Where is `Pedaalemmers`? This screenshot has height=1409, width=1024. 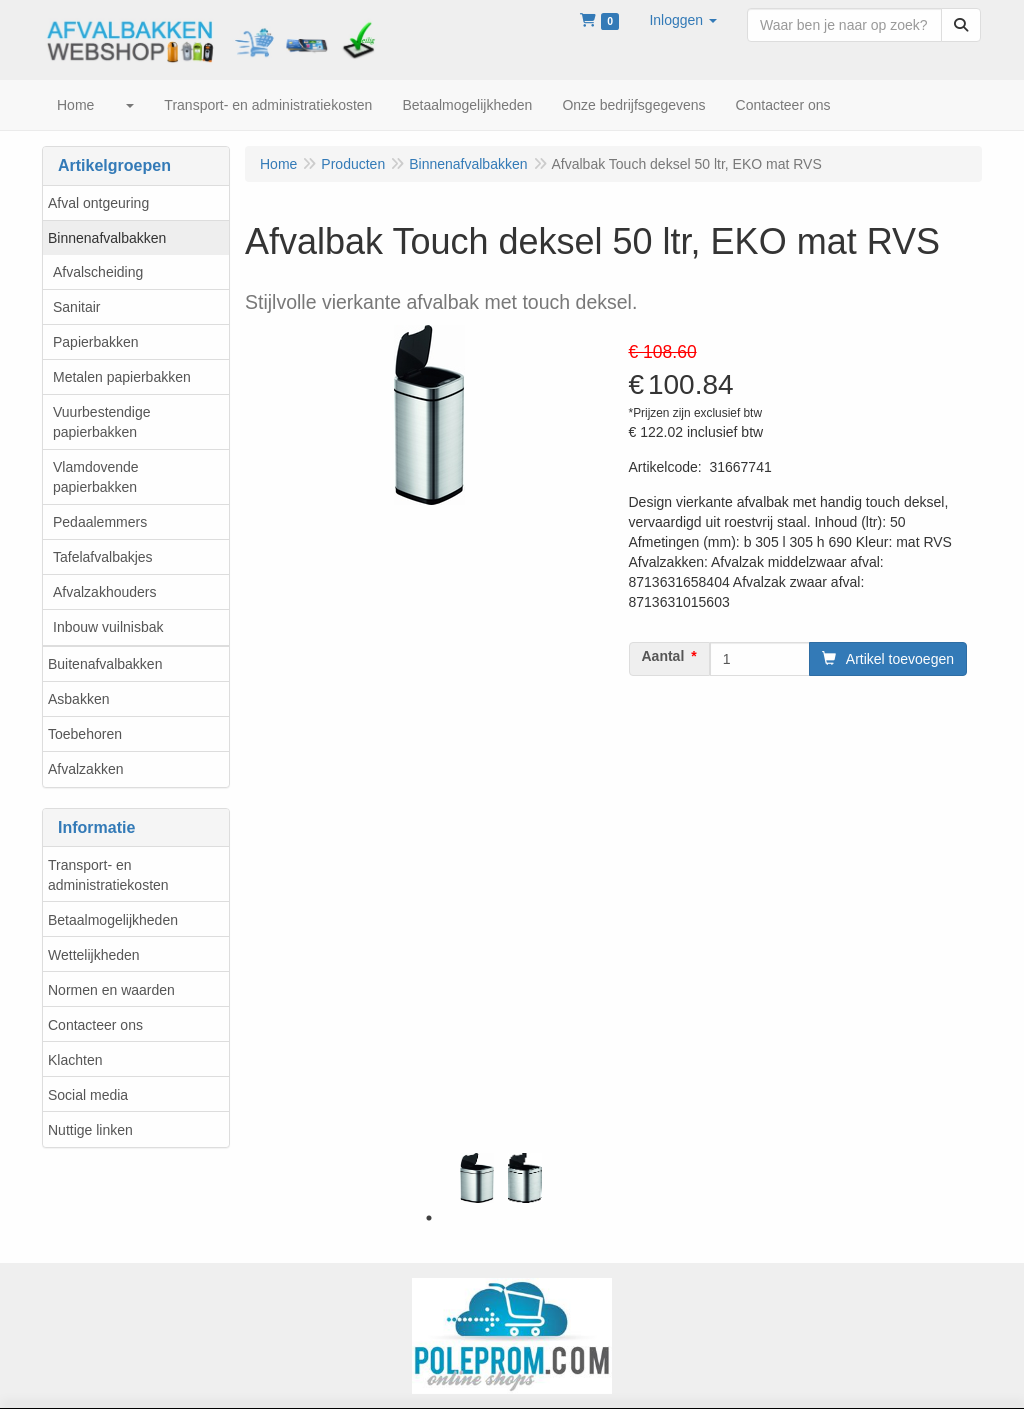
Pedaalemmers is located at coordinates (100, 522).